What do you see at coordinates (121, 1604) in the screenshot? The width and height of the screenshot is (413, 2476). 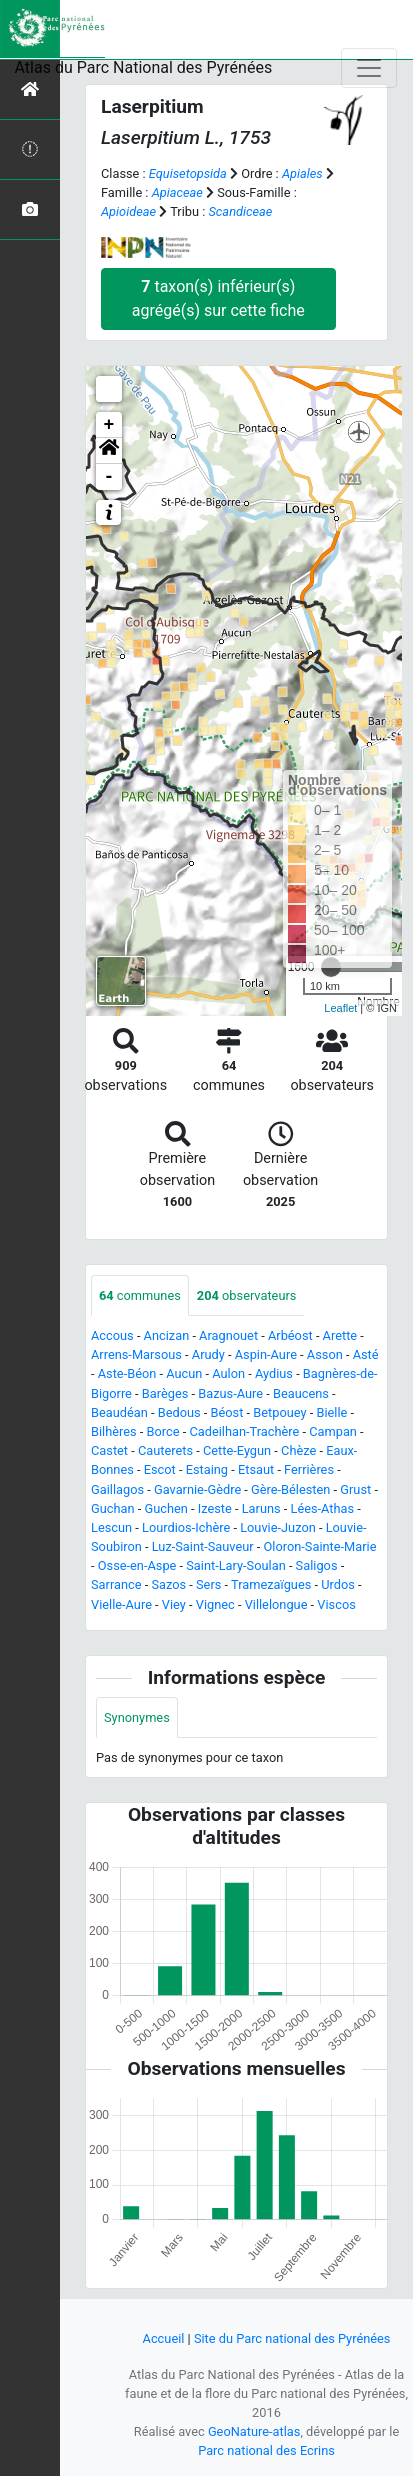 I see `Vielle-Aure` at bounding box center [121, 1604].